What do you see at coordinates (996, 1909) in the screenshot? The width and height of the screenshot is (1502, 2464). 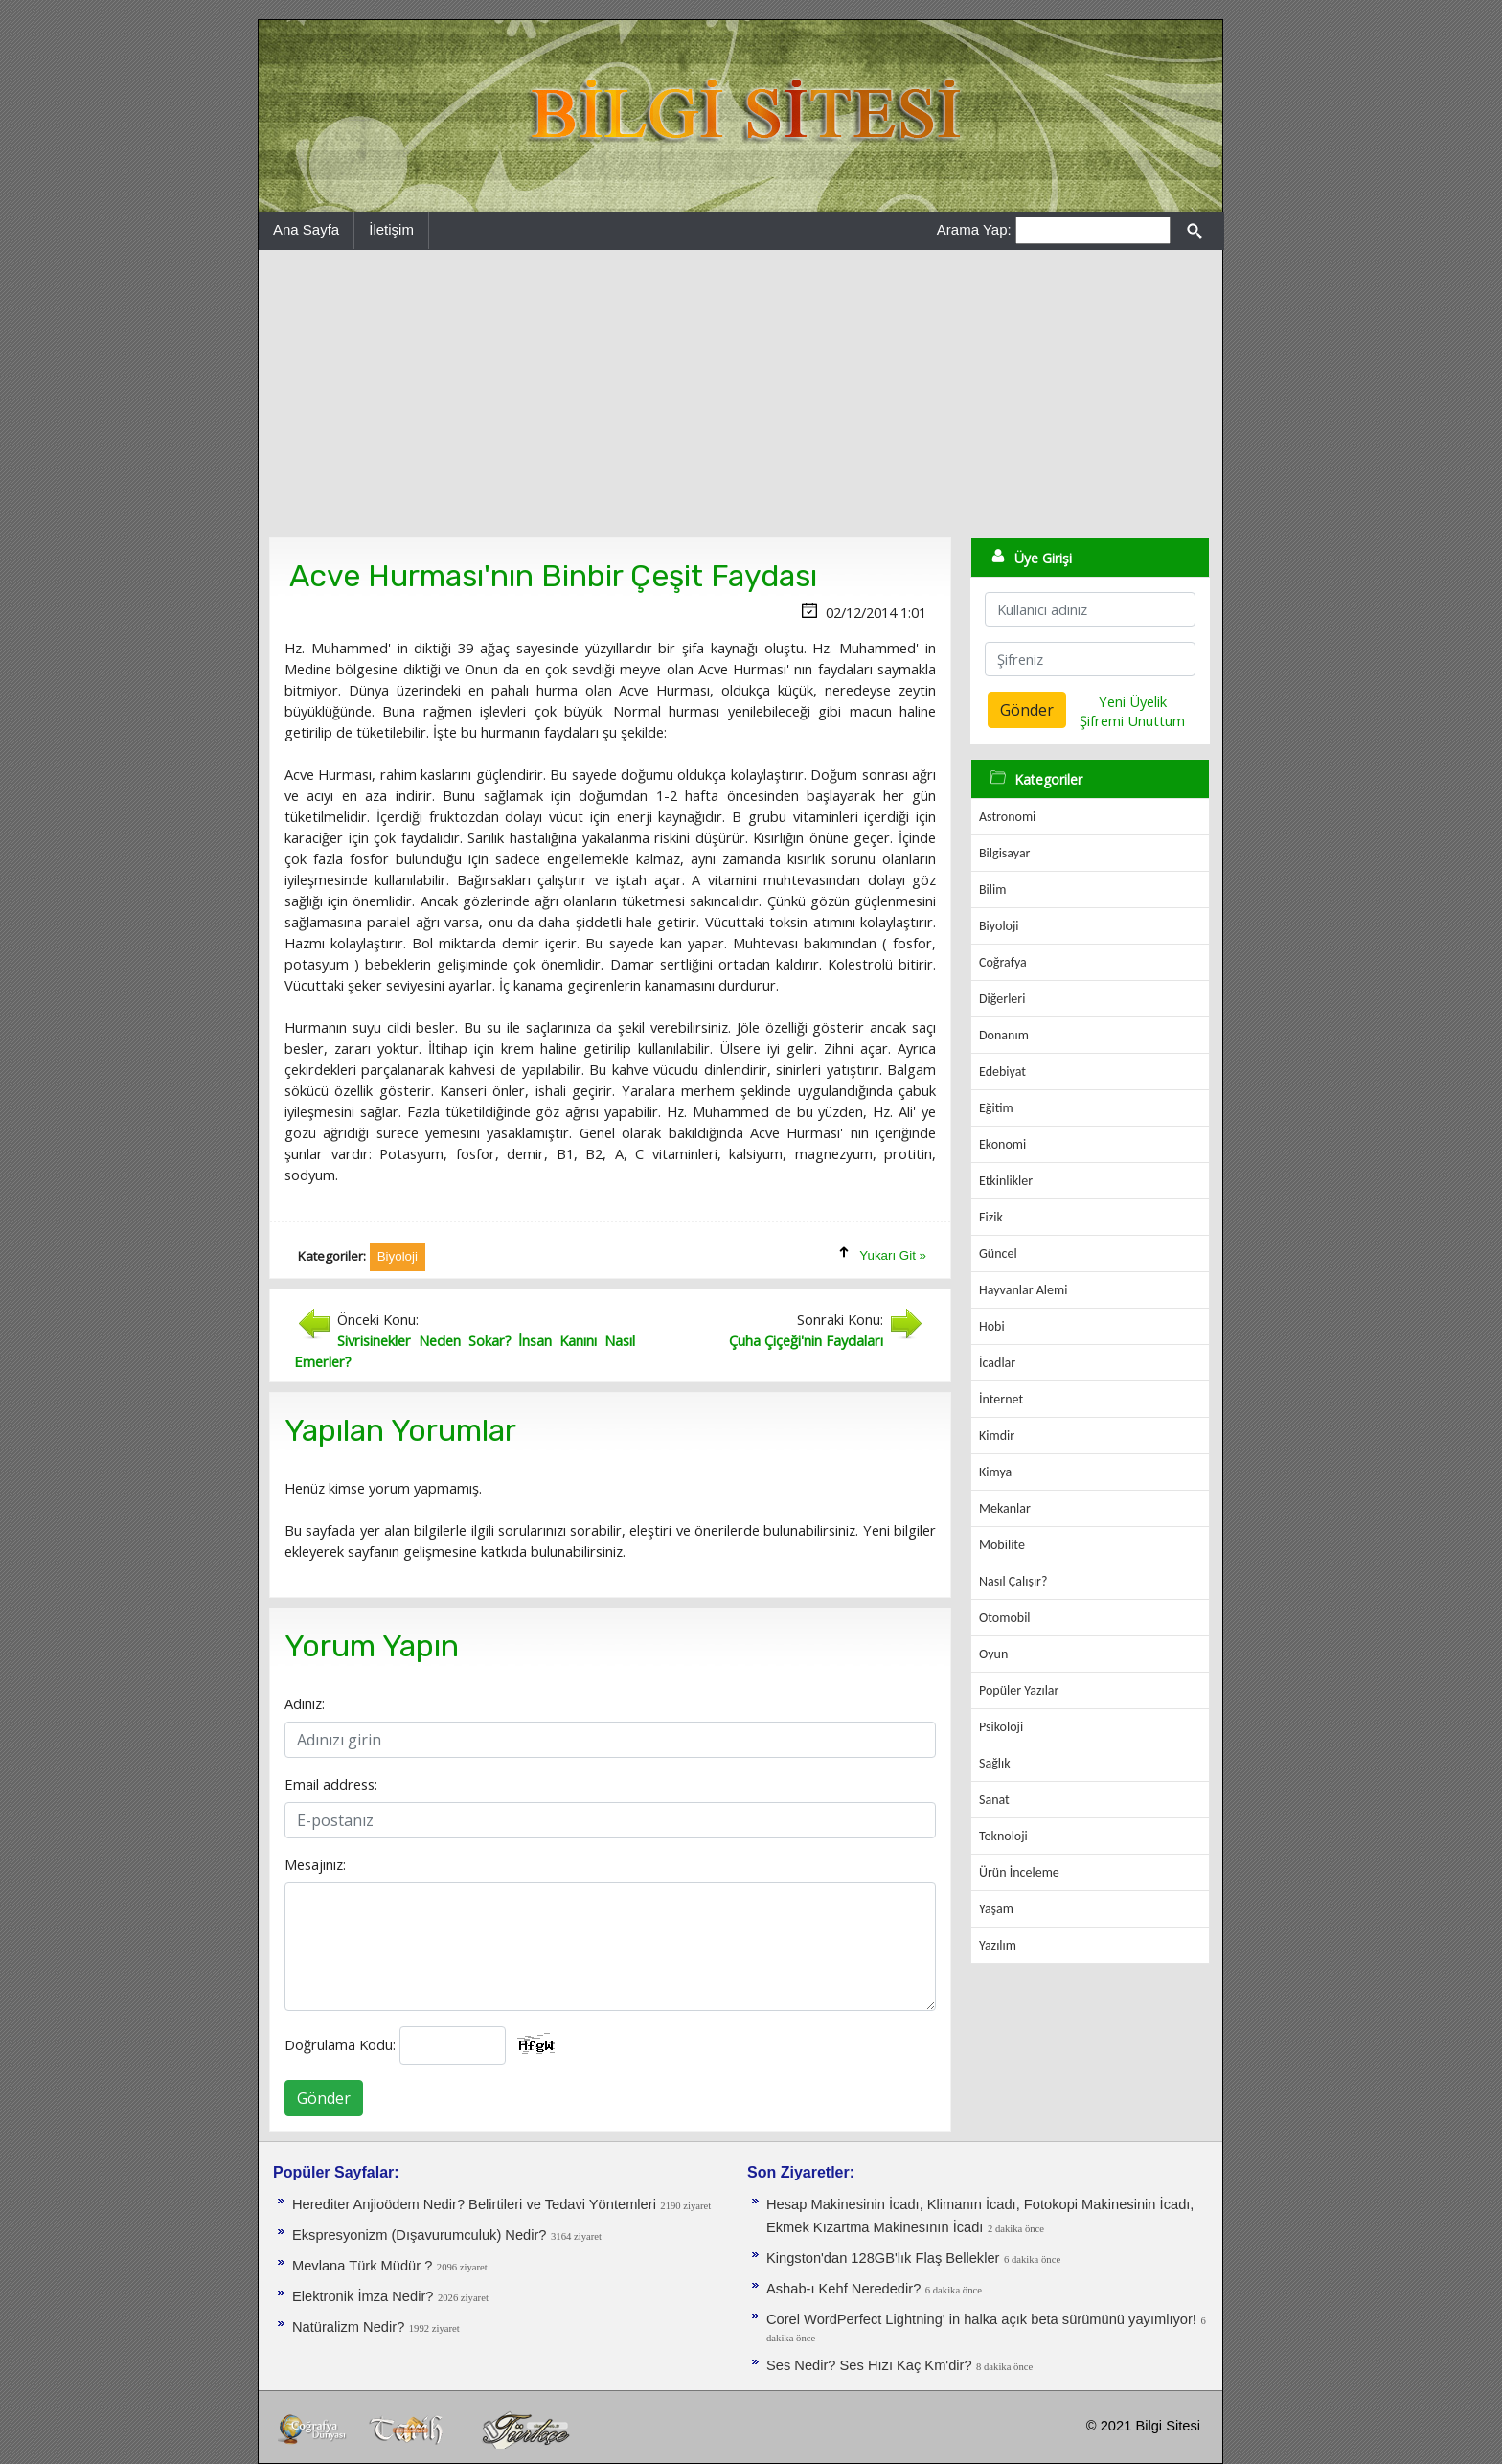 I see `Yaşam` at bounding box center [996, 1909].